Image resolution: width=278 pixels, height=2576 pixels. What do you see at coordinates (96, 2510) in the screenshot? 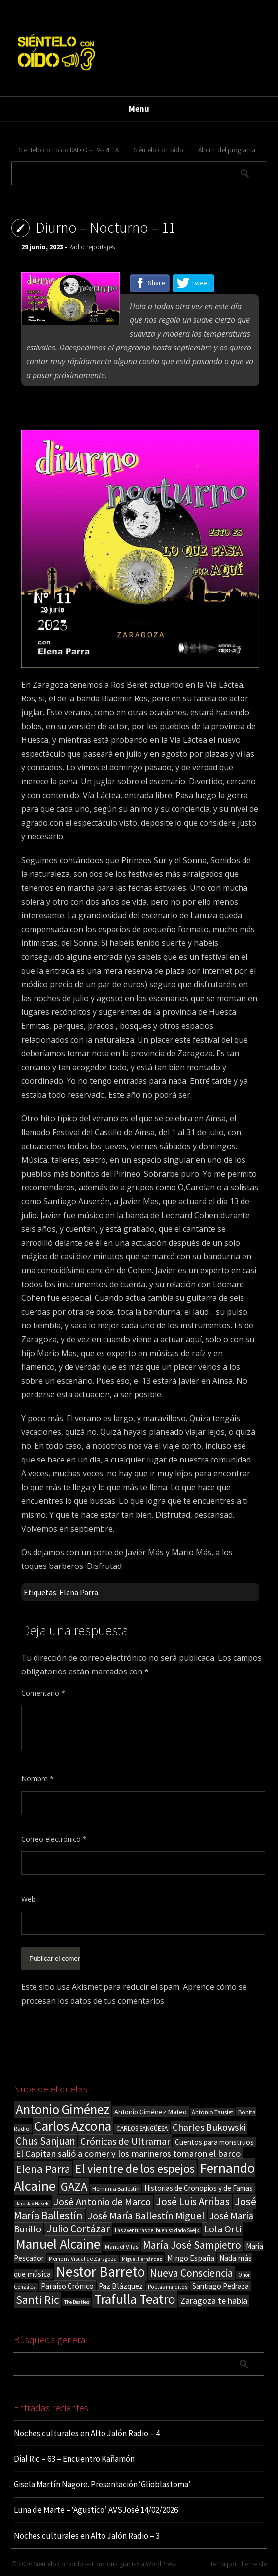
I see `Luna de Marte – ‘Agustico’ AVSJosé 14/02/2026` at bounding box center [96, 2510].